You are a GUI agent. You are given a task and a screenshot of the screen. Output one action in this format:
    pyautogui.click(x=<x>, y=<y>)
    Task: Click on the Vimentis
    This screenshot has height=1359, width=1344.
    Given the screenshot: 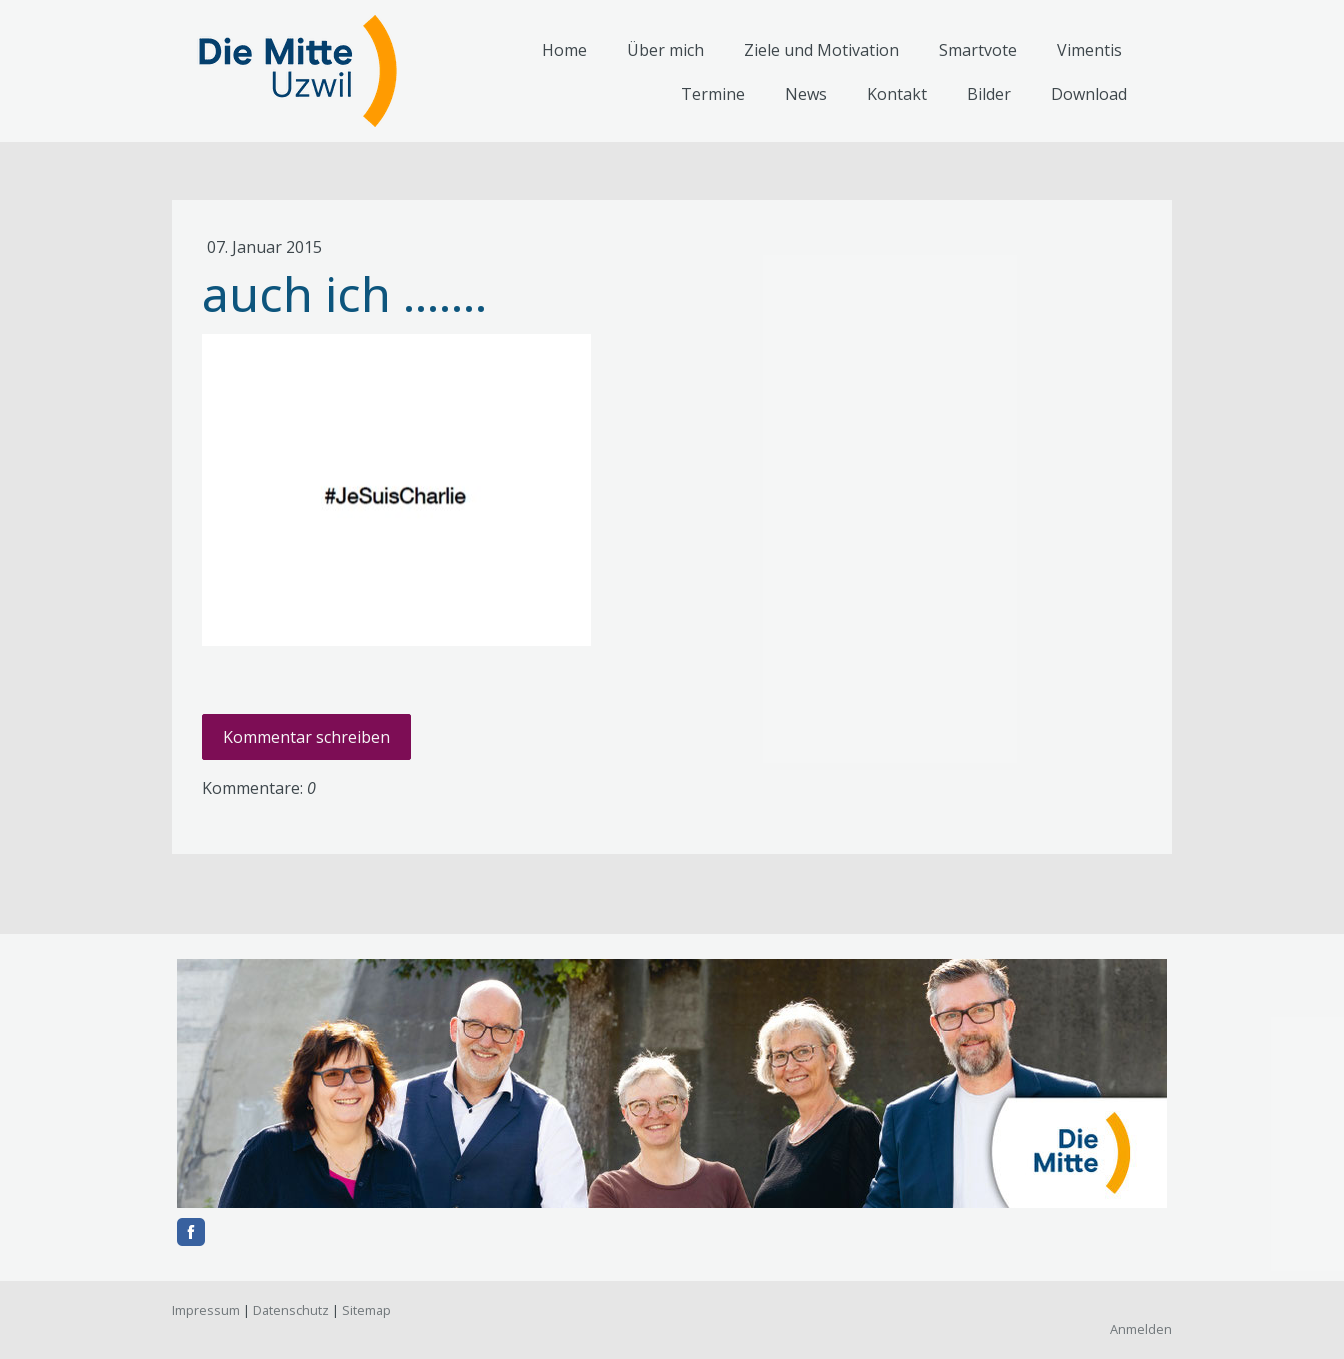 What is the action you would take?
    pyautogui.click(x=1089, y=50)
    